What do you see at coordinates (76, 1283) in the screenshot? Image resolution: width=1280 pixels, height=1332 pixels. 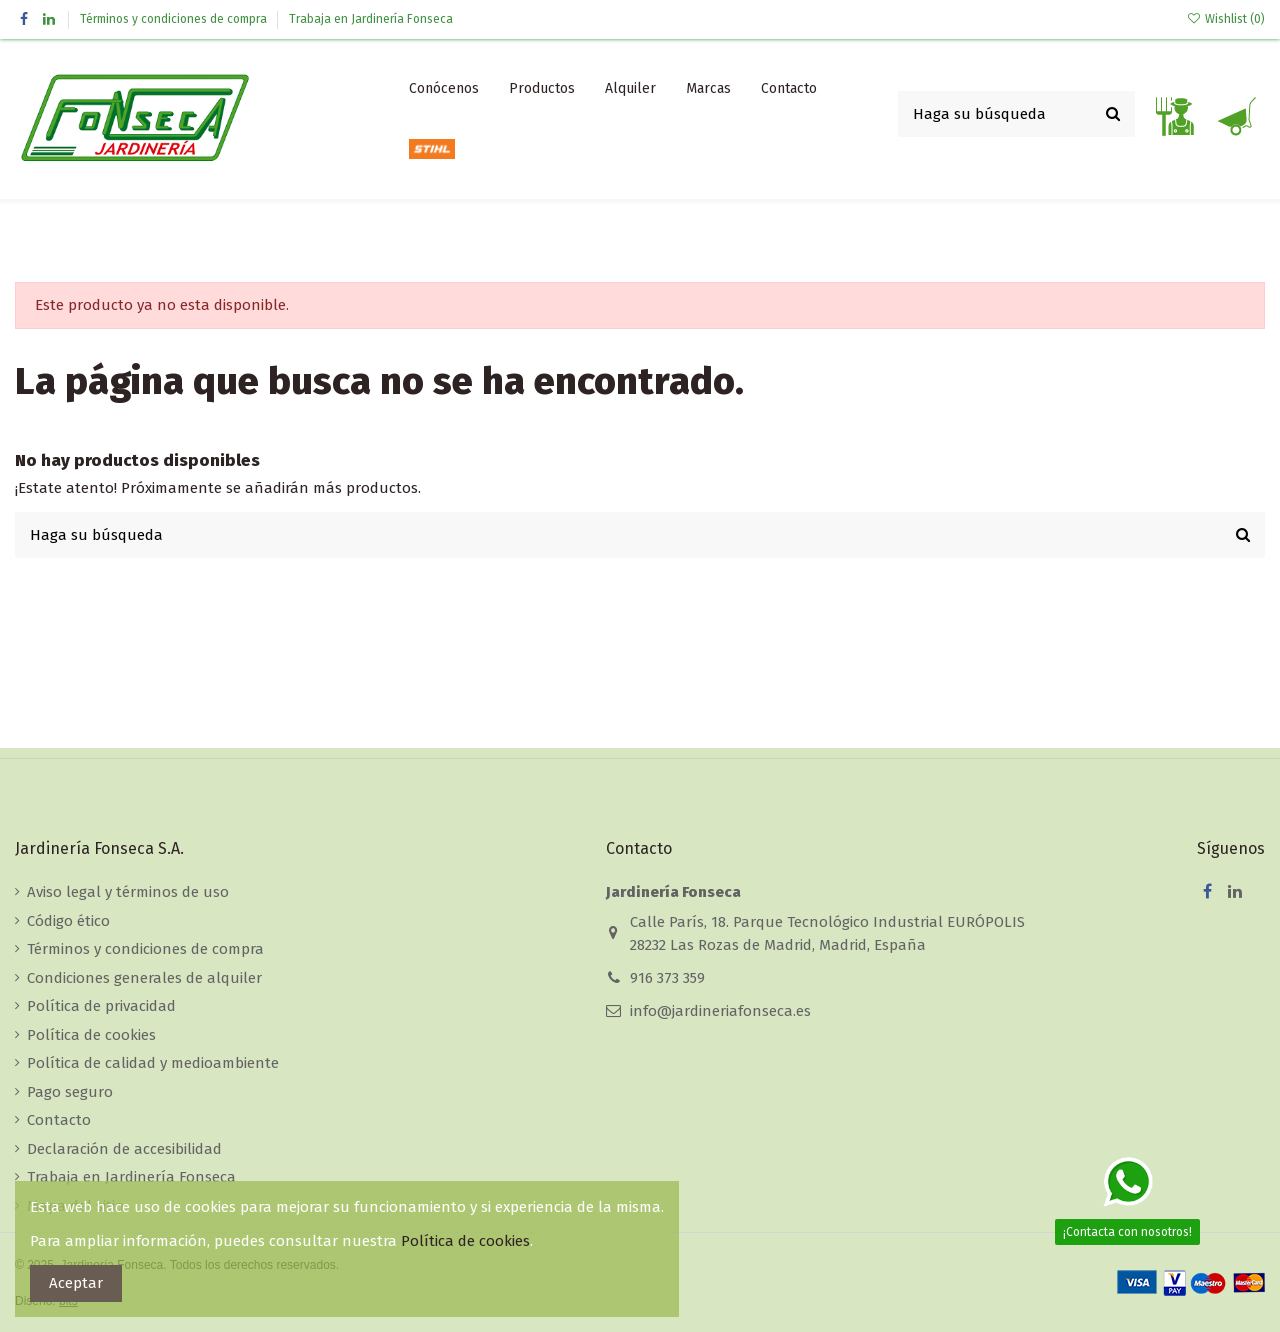 I see `Aceptar` at bounding box center [76, 1283].